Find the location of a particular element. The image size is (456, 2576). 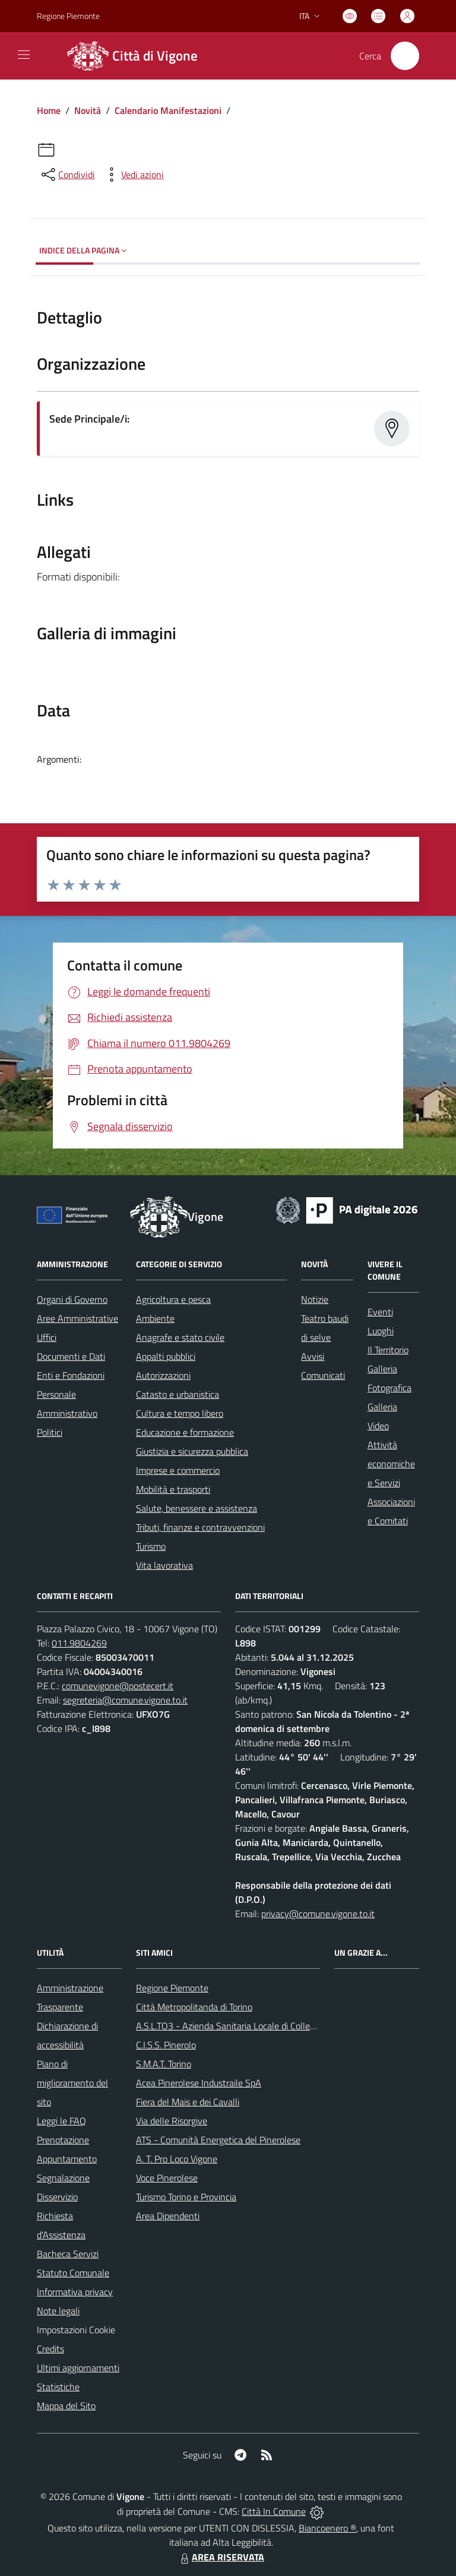

Documenti e Dati is located at coordinates (71, 1356).